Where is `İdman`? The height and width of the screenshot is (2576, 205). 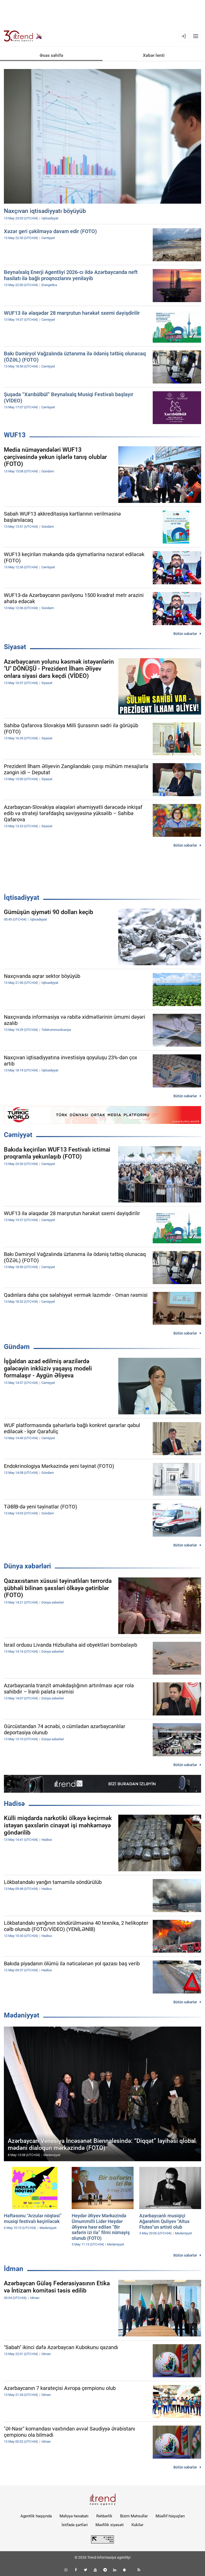
İdman is located at coordinates (13, 2269).